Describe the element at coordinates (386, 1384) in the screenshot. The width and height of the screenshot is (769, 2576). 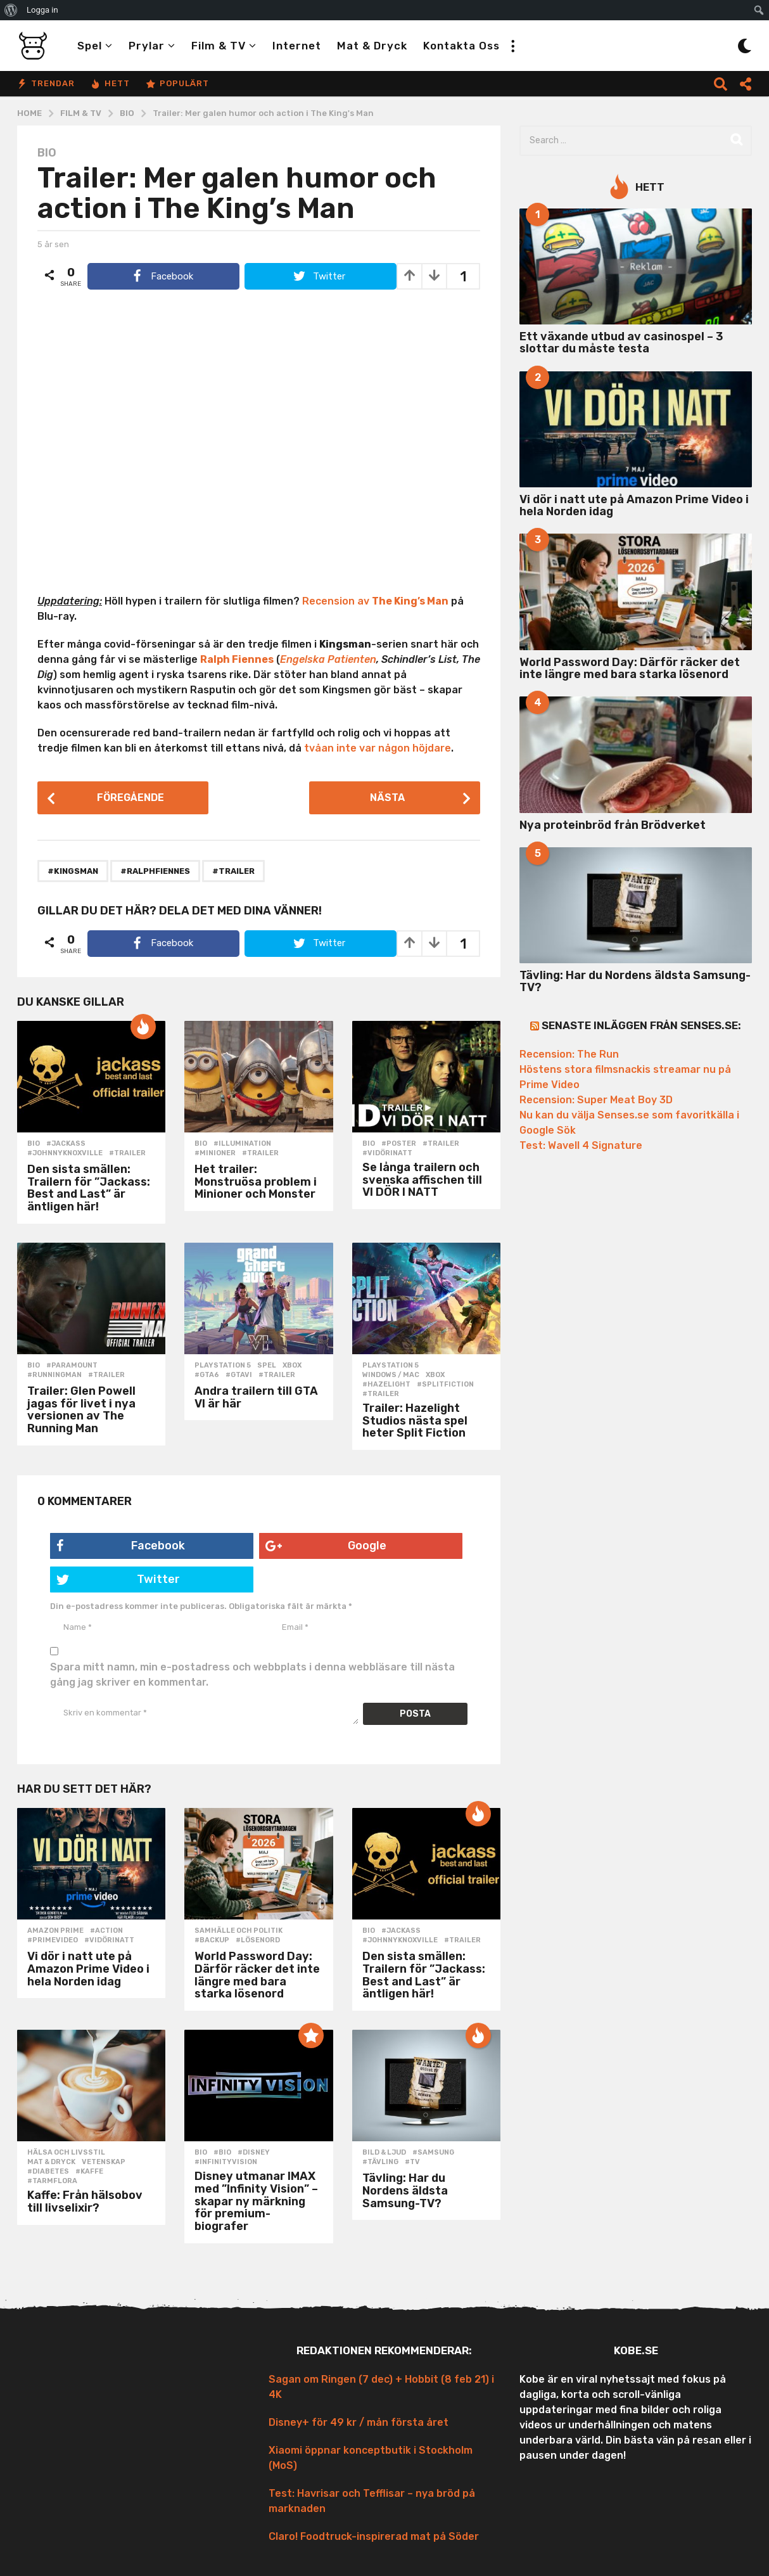
I see `#hazelight` at that location.